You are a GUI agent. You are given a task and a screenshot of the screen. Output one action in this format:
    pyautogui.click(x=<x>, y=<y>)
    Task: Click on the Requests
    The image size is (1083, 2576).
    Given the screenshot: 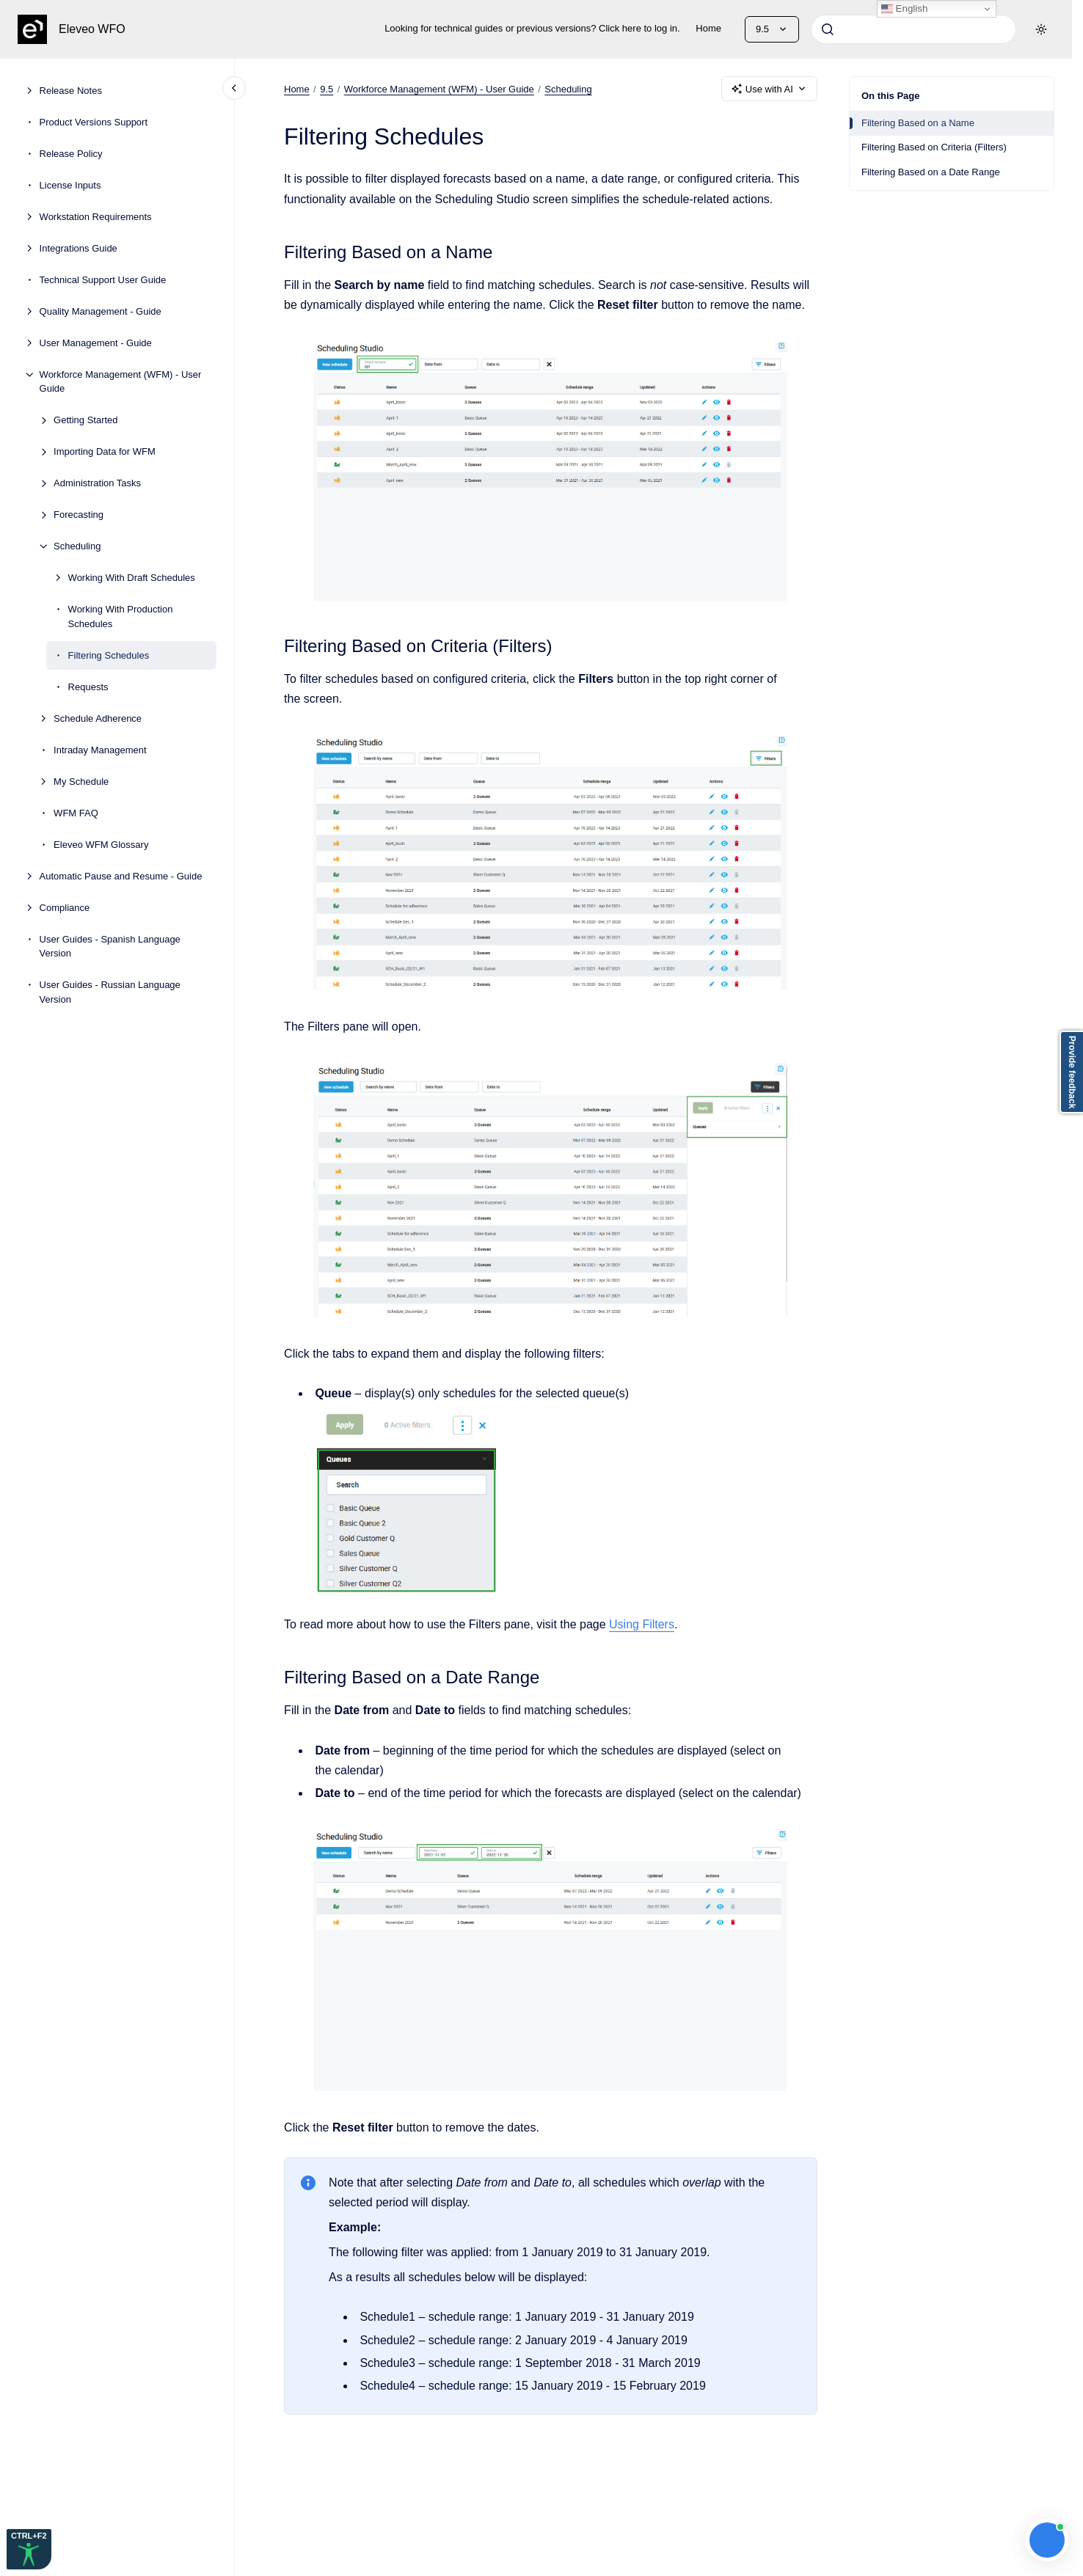 What is the action you would take?
    pyautogui.click(x=88, y=686)
    